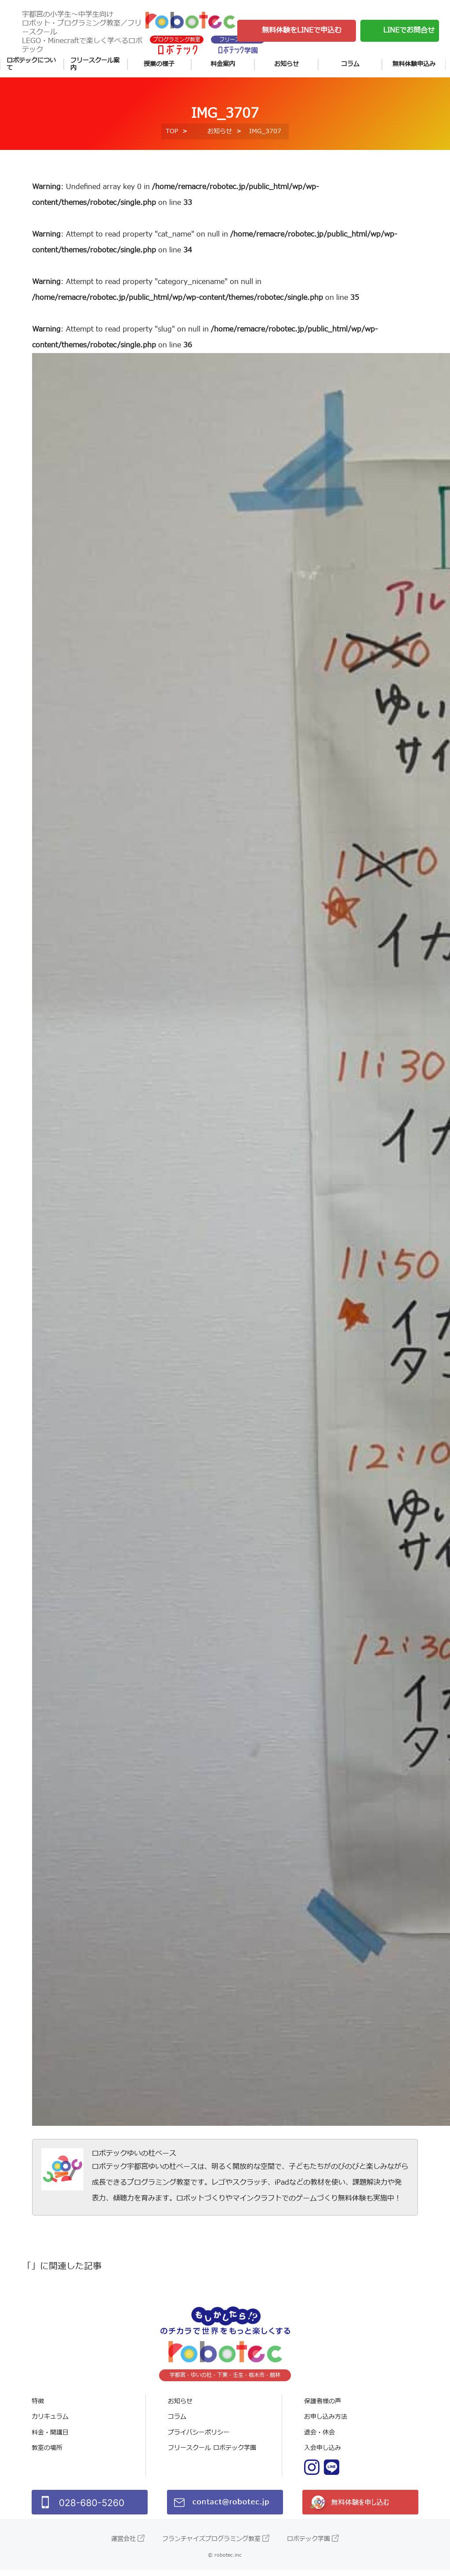 Image resolution: width=450 pixels, height=2576 pixels. Describe the element at coordinates (159, 64) in the screenshot. I see `授業の様子` at that location.